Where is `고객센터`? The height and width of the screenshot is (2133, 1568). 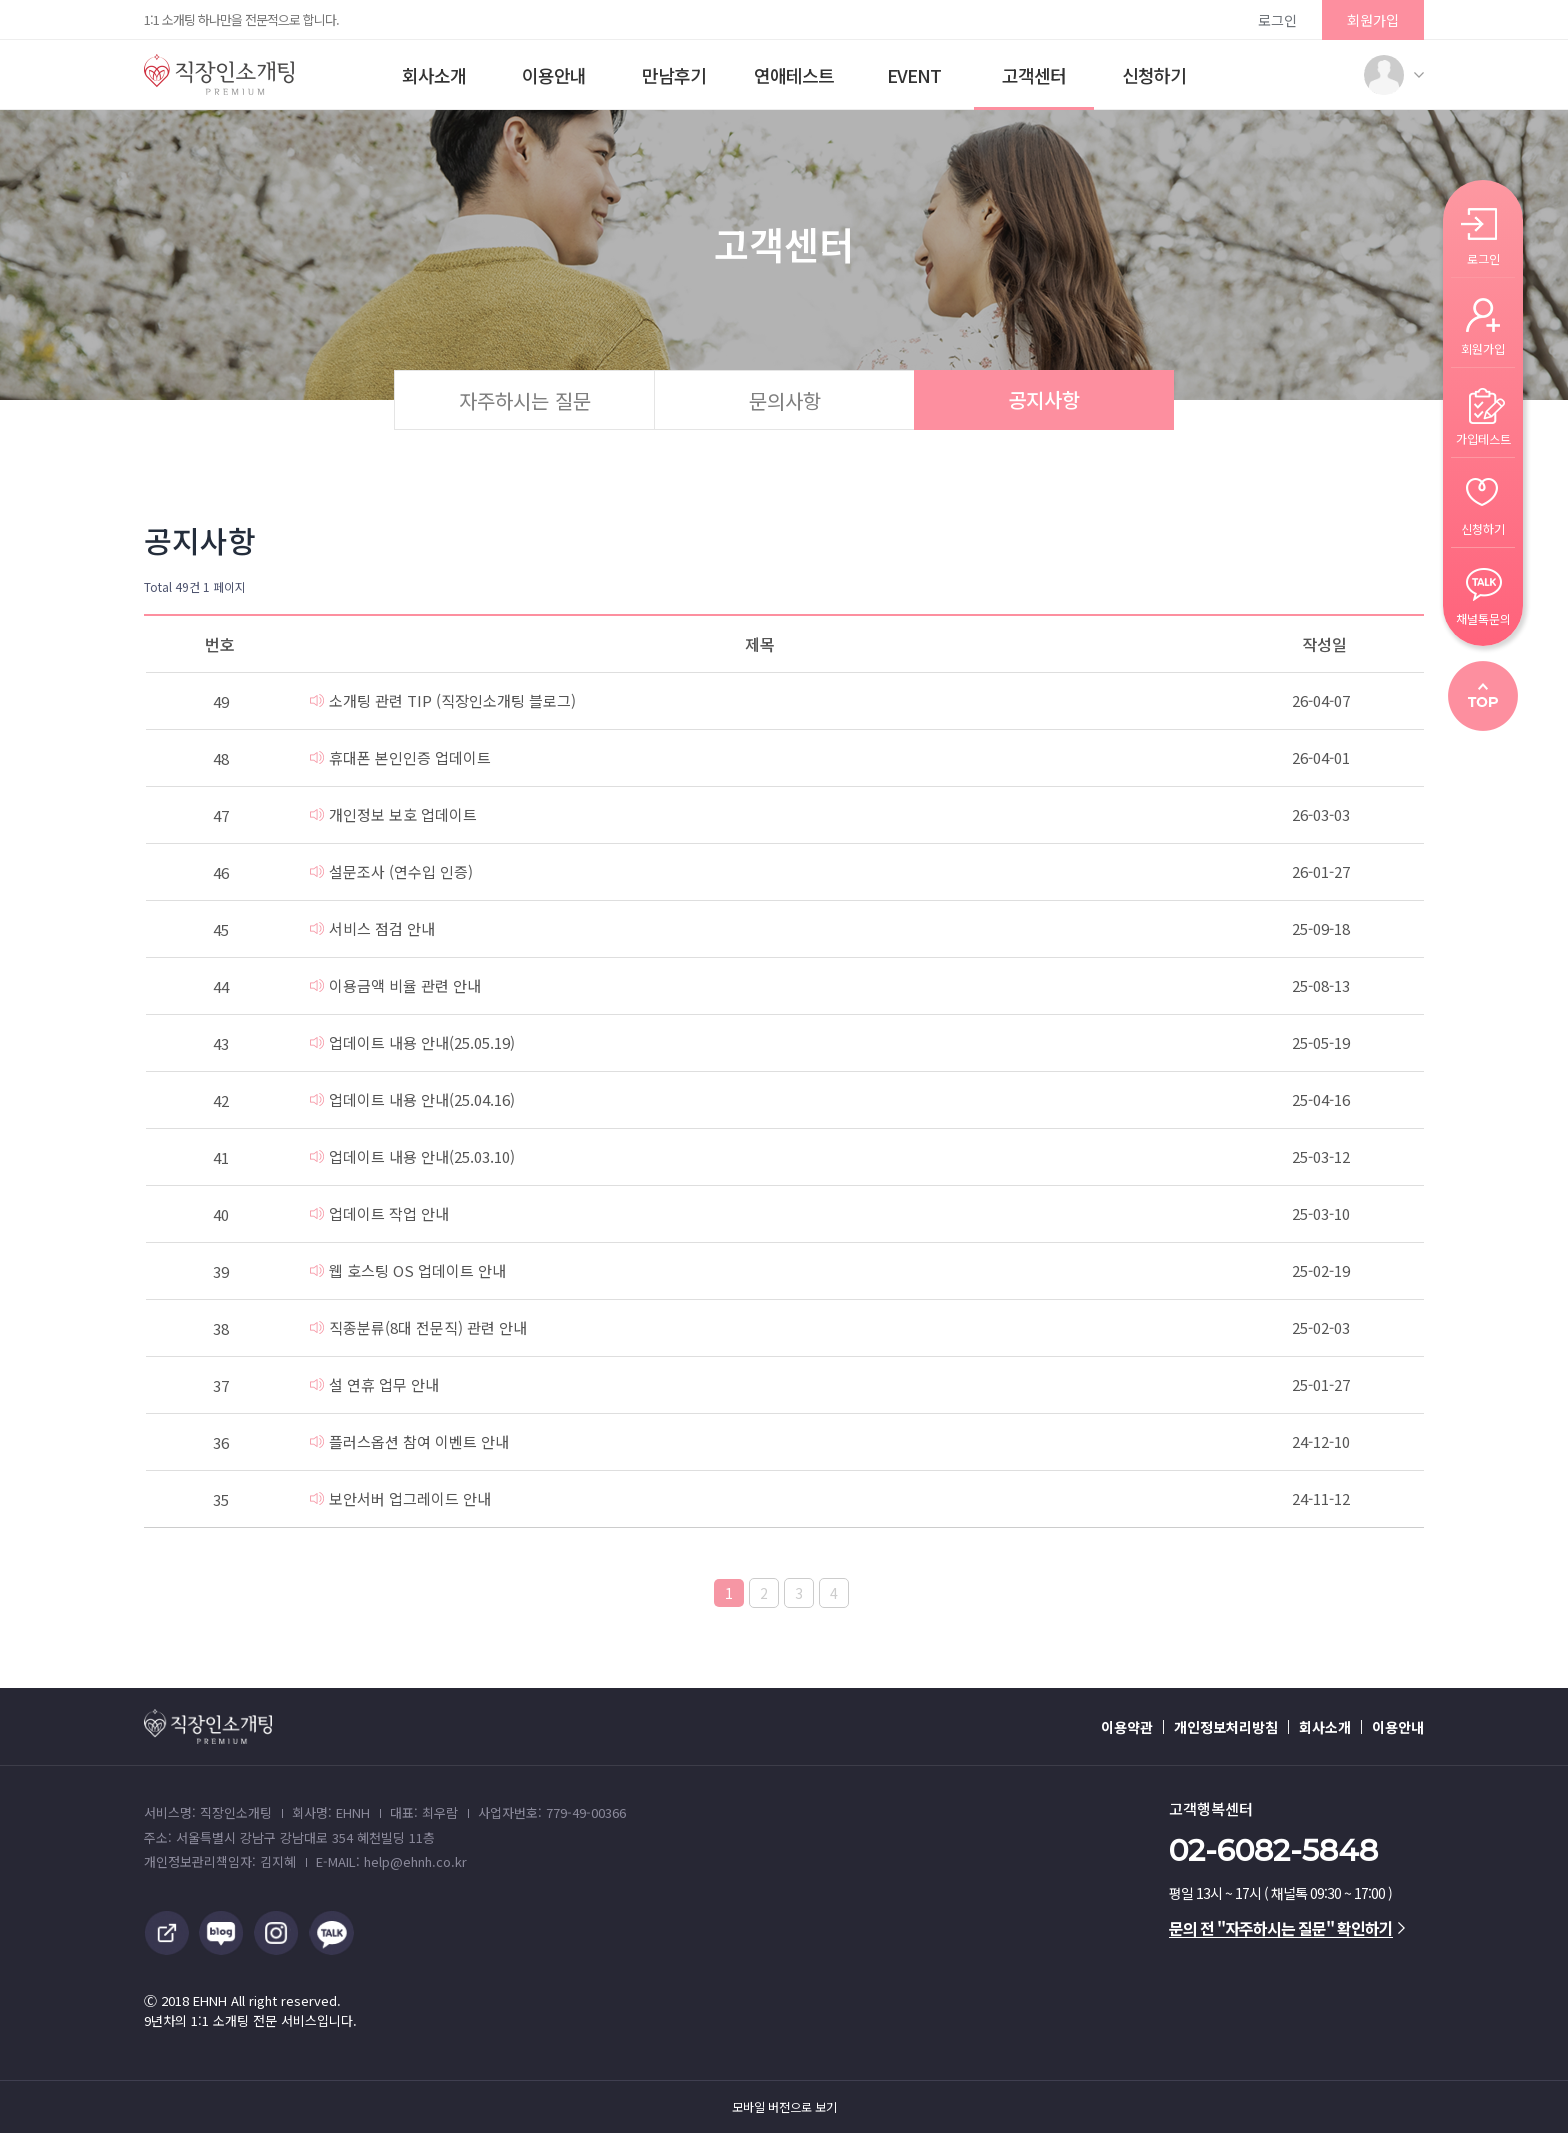 고객센터 is located at coordinates (1034, 75).